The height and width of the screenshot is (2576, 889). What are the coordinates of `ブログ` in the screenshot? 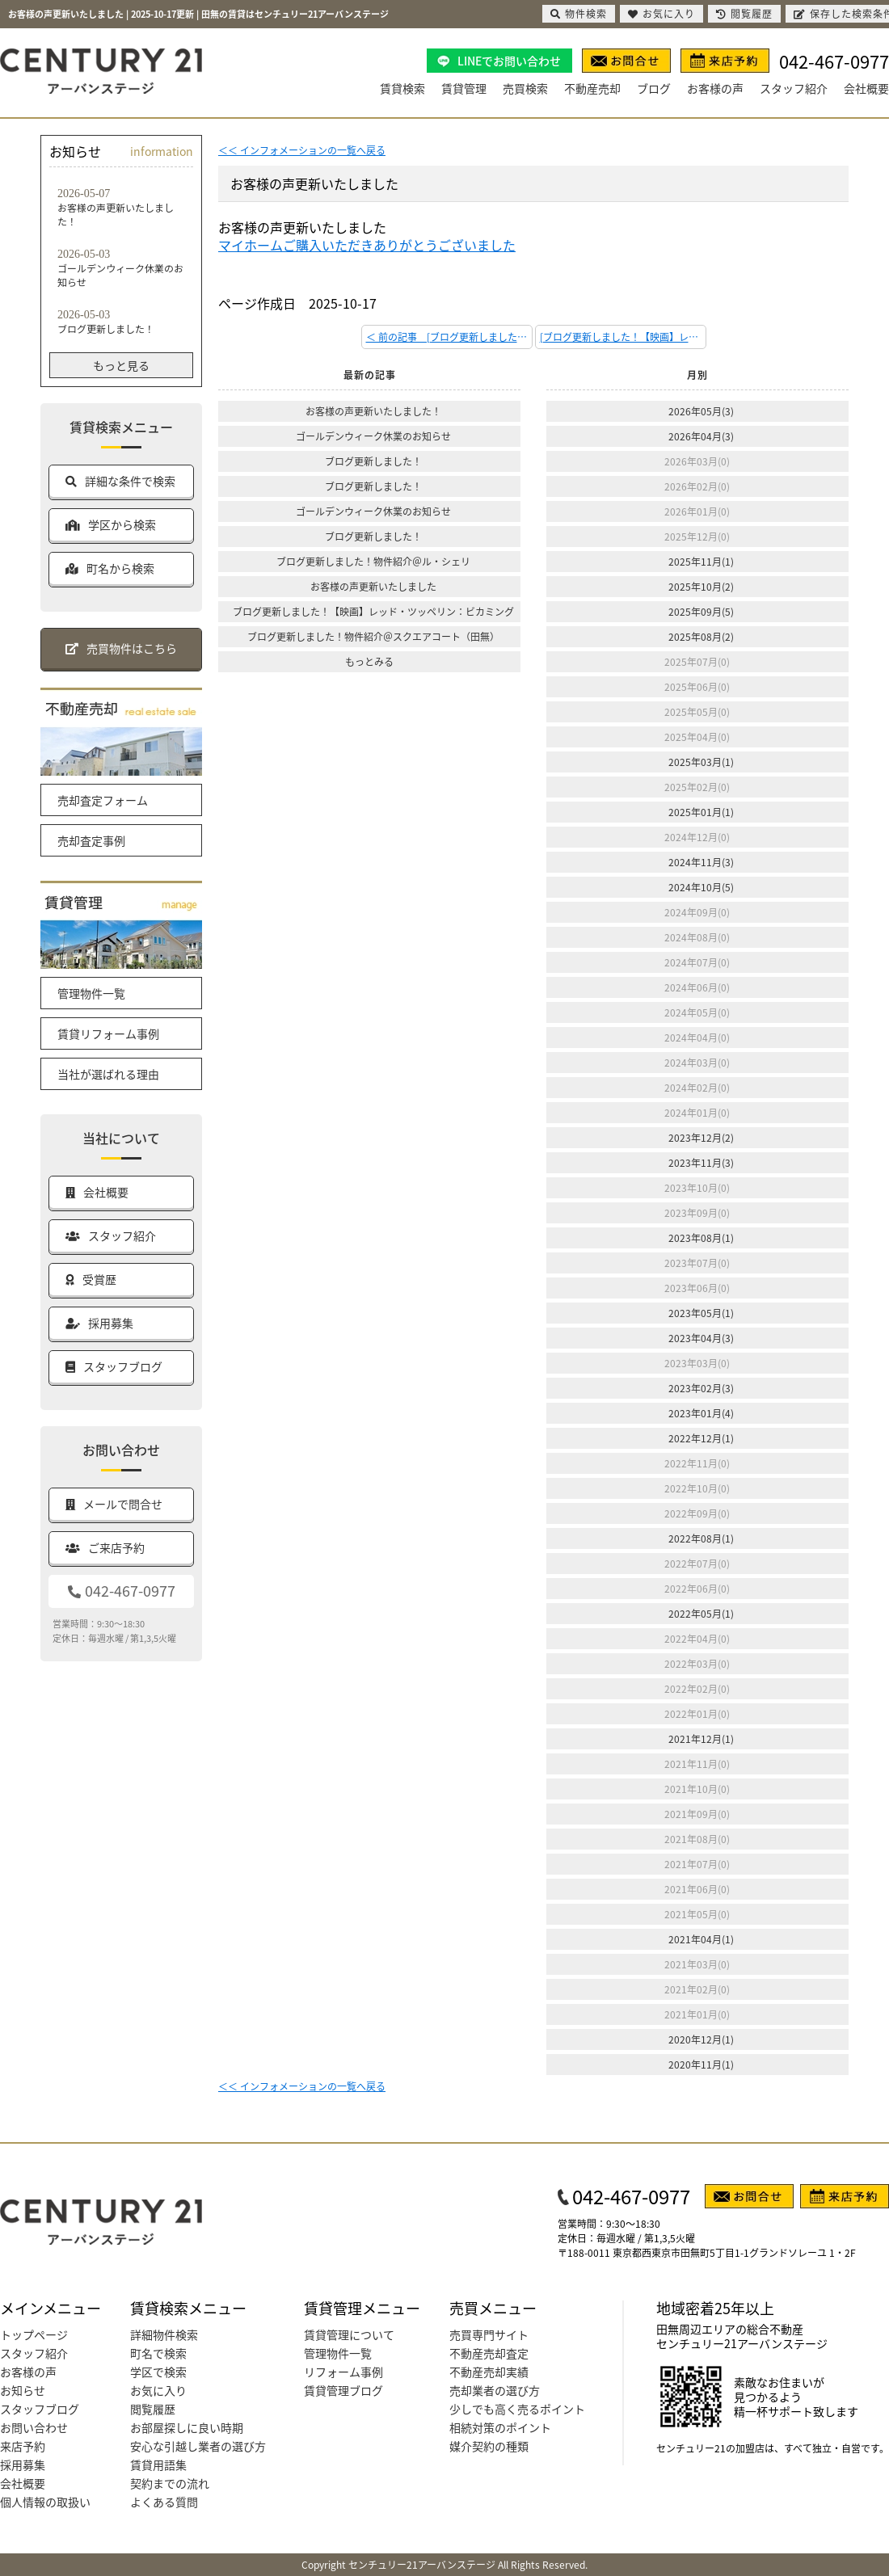 It's located at (654, 88).